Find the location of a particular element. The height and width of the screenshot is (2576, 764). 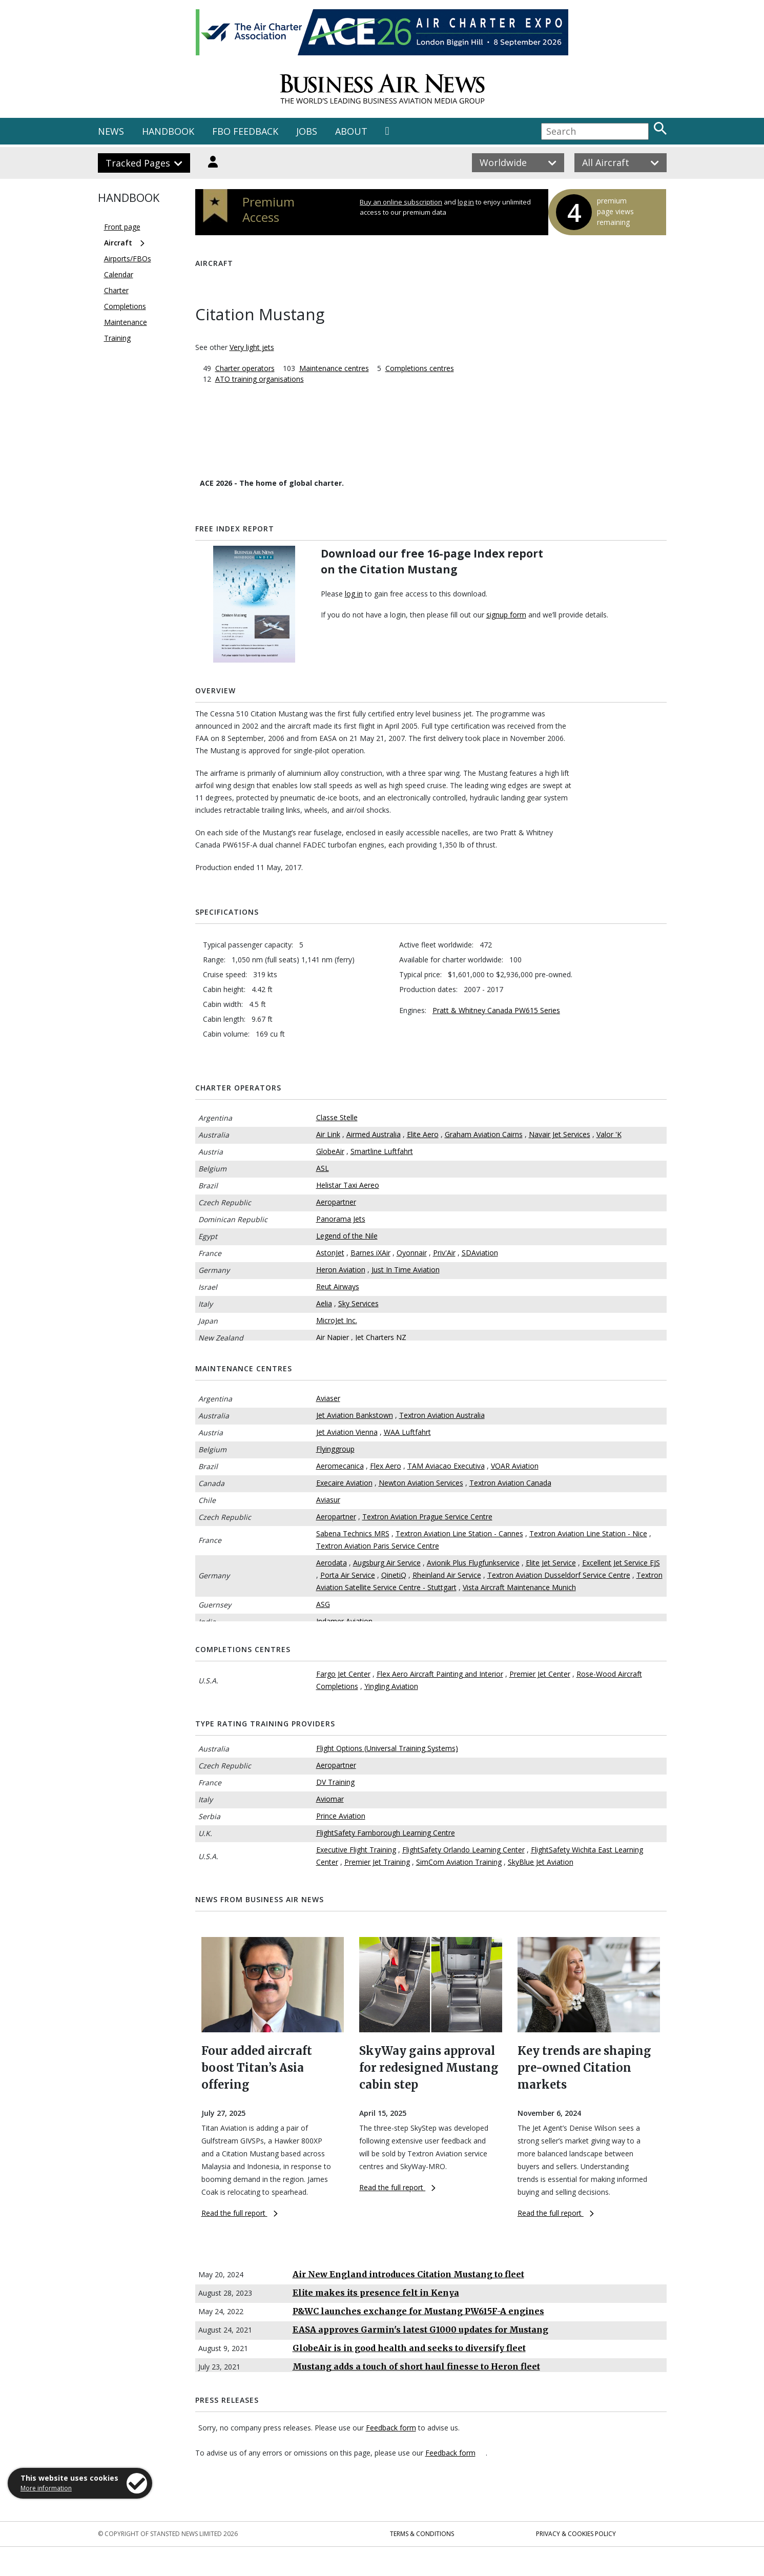

Privacy & Cookies Policy is located at coordinates (576, 2533).